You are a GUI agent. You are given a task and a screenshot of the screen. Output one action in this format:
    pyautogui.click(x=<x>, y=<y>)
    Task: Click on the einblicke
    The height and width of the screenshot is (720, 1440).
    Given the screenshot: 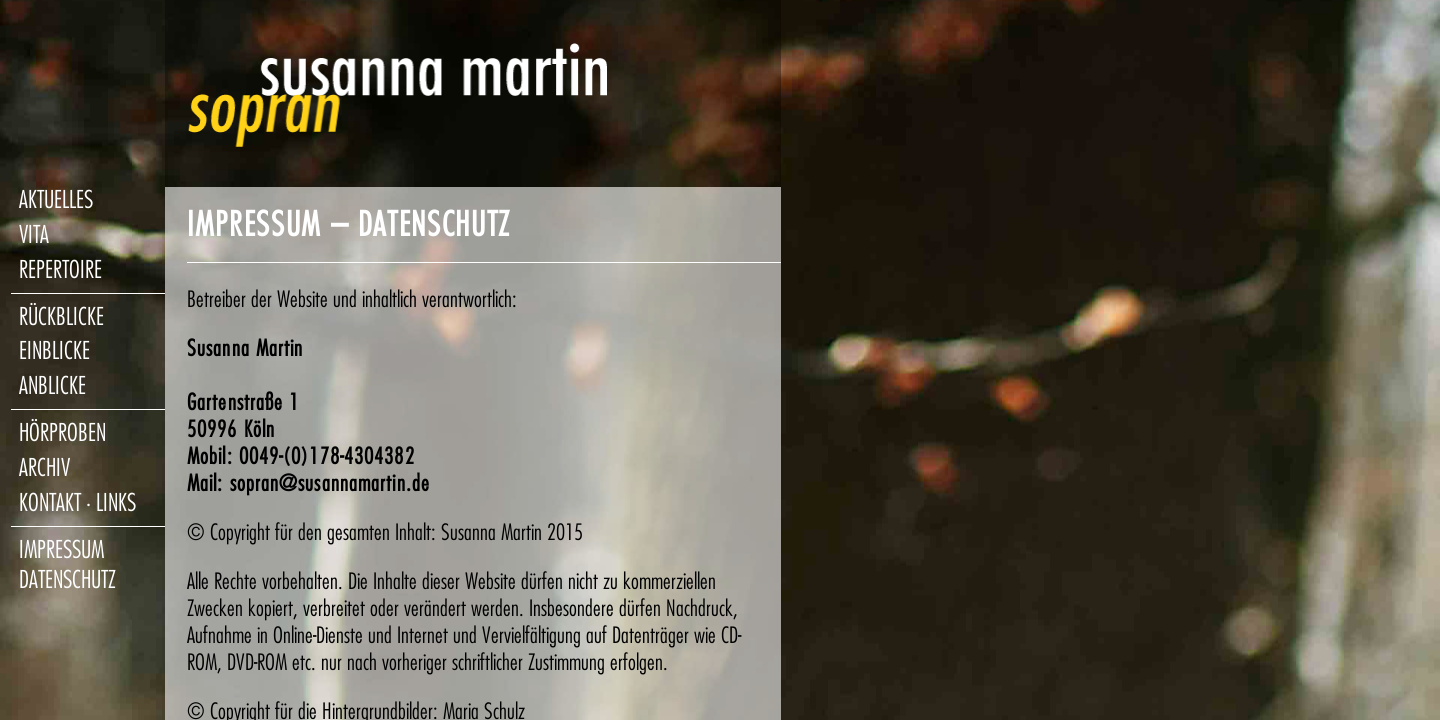 What is the action you would take?
    pyautogui.click(x=54, y=351)
    